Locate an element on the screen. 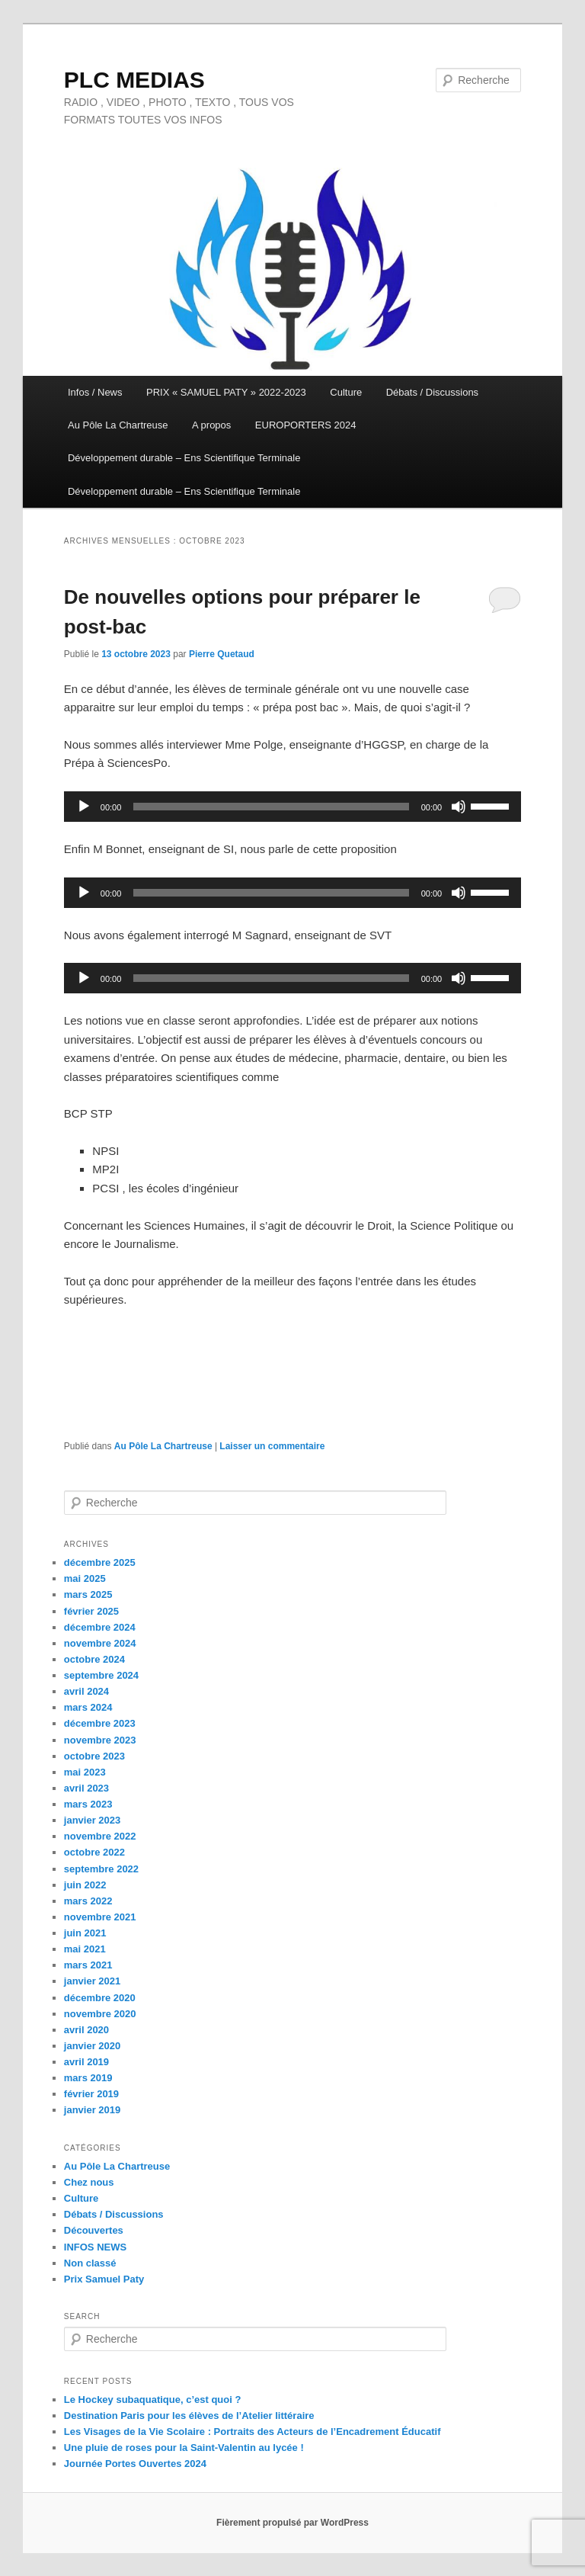 Image resolution: width=585 pixels, height=2576 pixels. mai 2025 is located at coordinates (85, 1578).